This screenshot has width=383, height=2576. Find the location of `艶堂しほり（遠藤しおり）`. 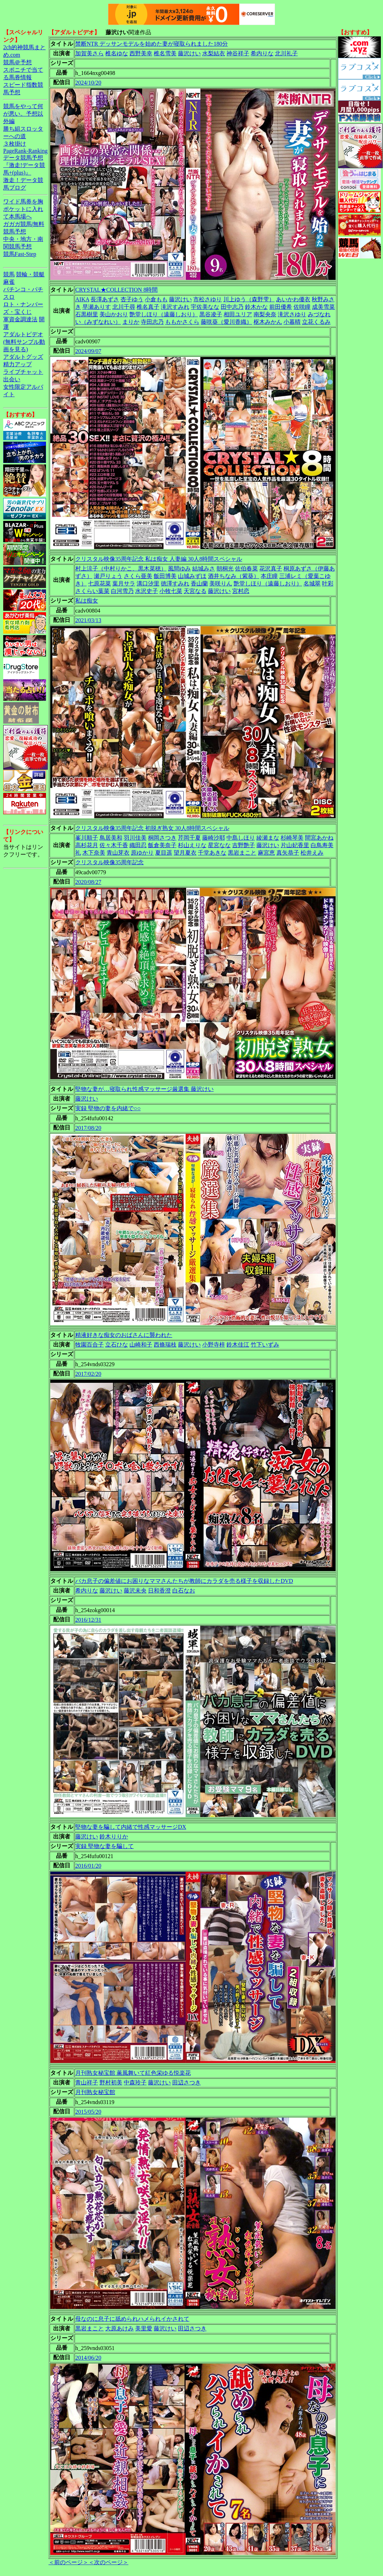

艶堂しほり（遠藤しおり） is located at coordinates (163, 314).